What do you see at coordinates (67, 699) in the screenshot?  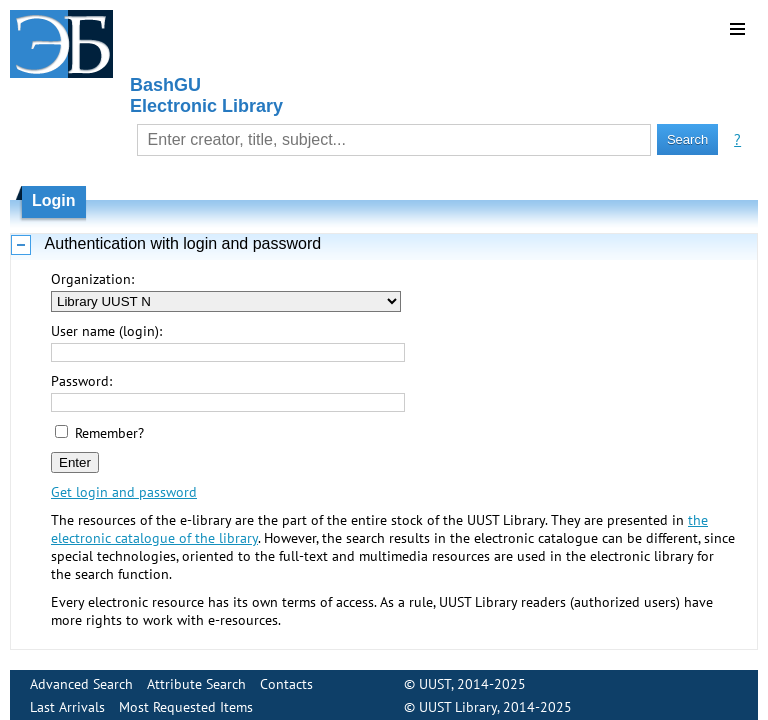 I see `Last Arrivals` at bounding box center [67, 699].